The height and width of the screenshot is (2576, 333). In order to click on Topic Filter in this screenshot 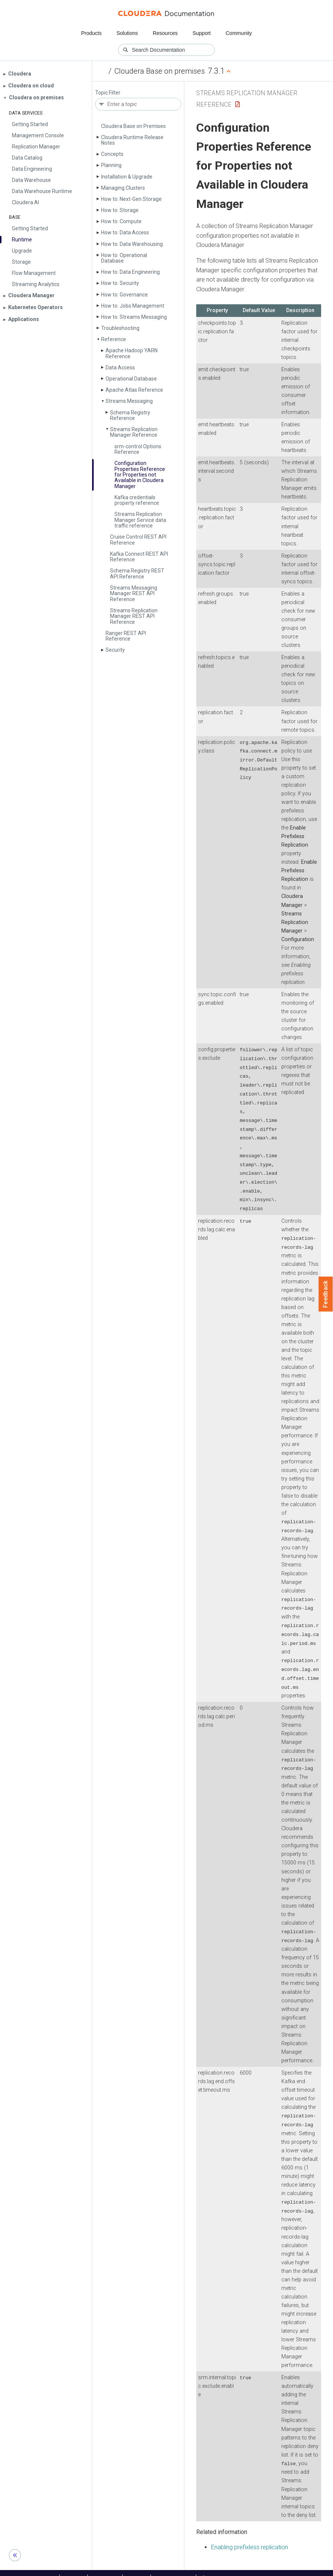, I will do `click(107, 93)`.